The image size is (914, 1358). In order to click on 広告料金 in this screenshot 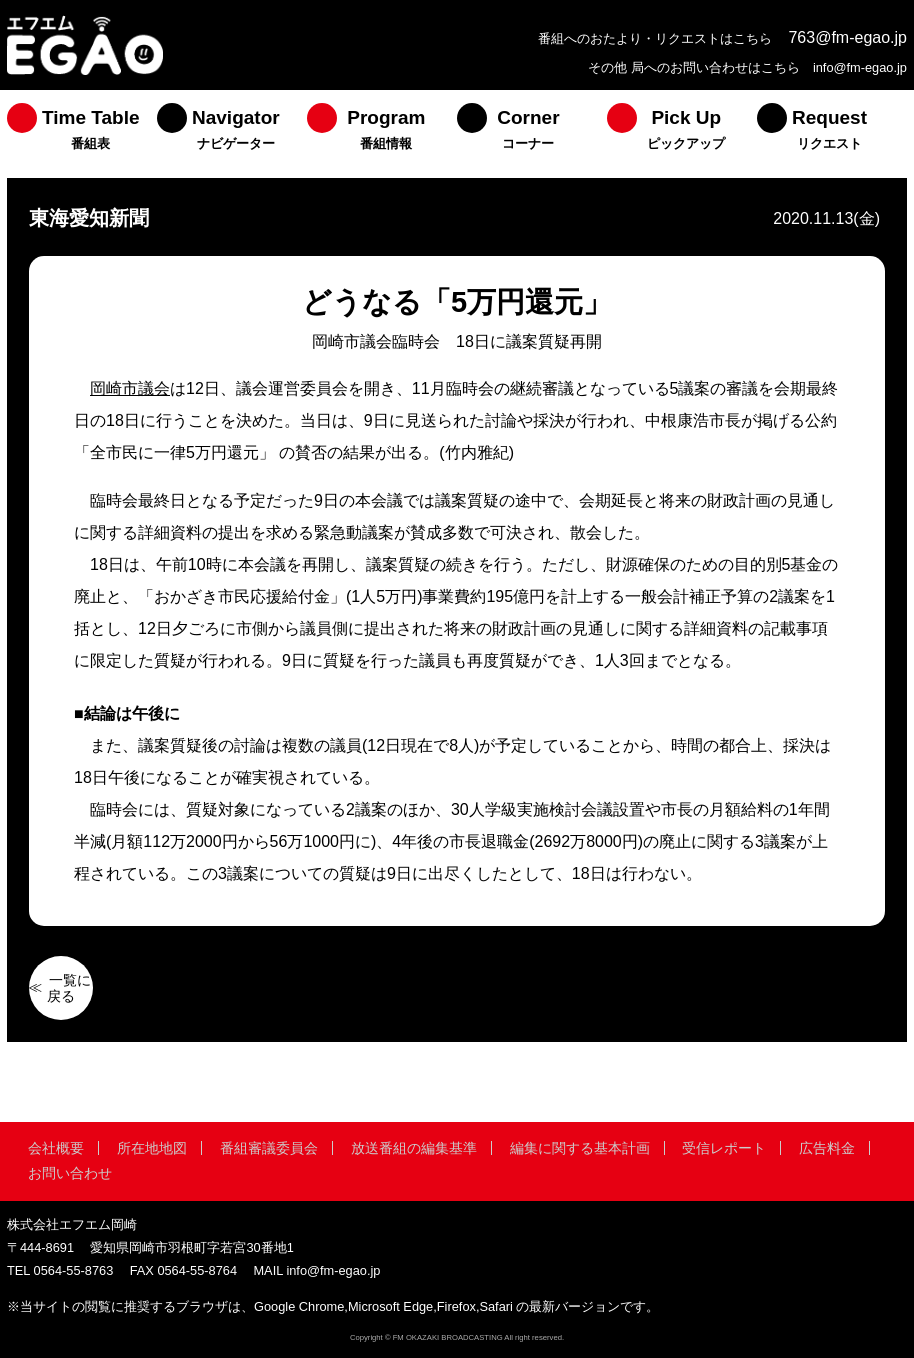, I will do `click(827, 1148)`.